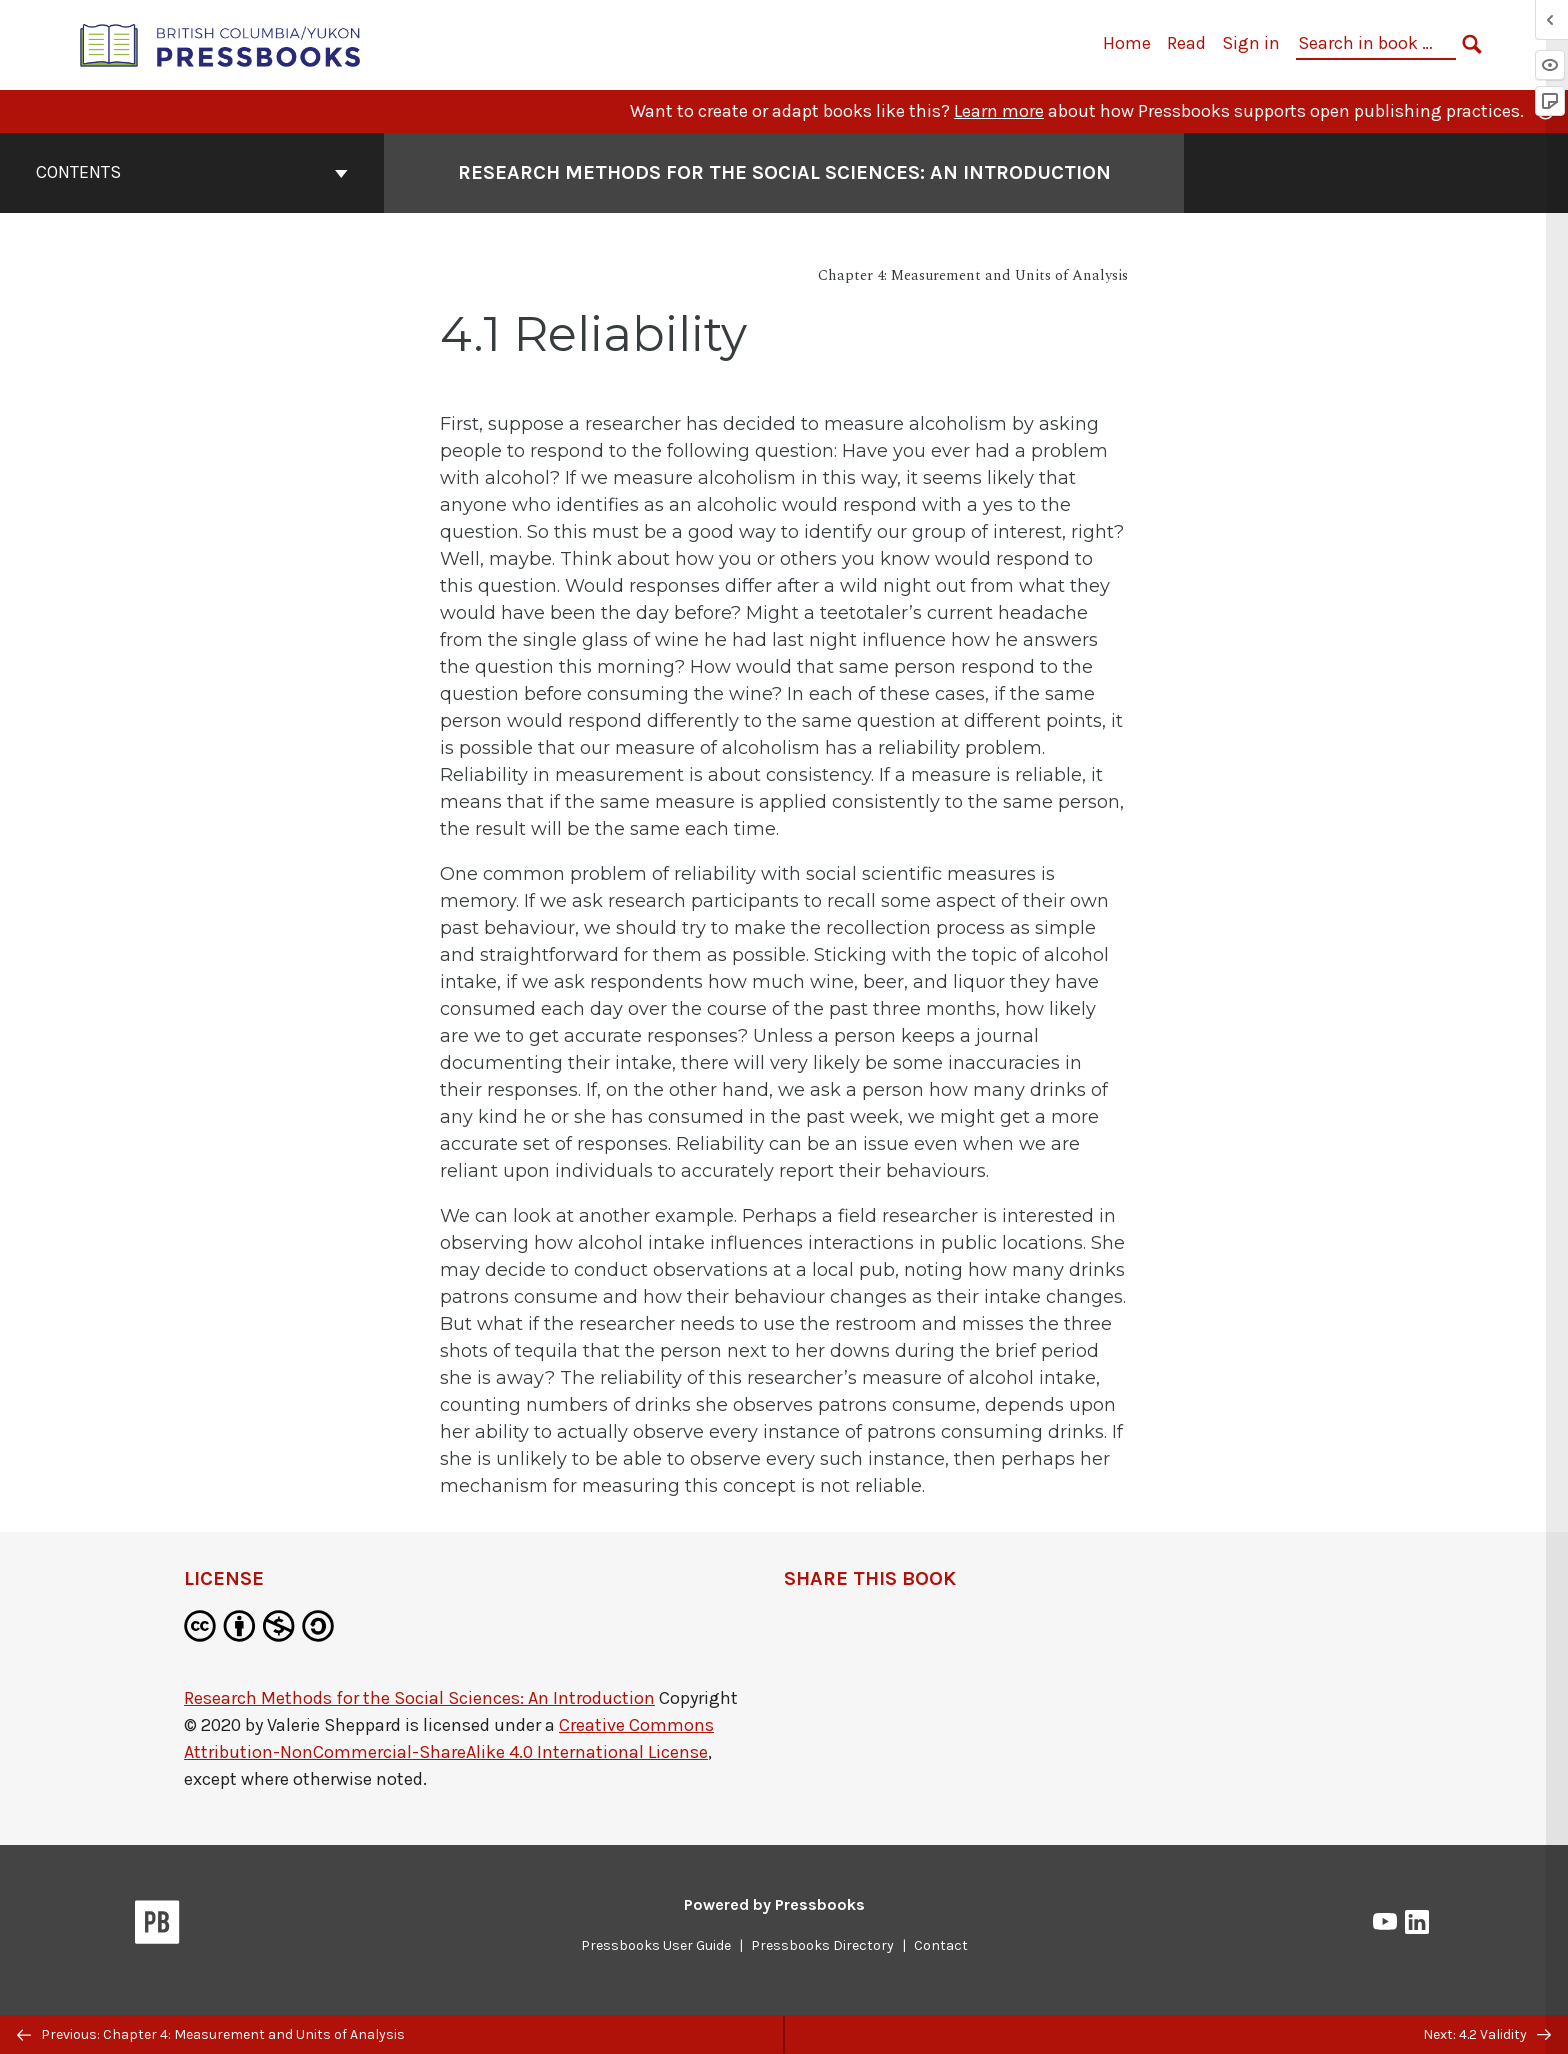  I want to click on [British Columbia/Yukon Open Authoring Platform], so click(221, 43).